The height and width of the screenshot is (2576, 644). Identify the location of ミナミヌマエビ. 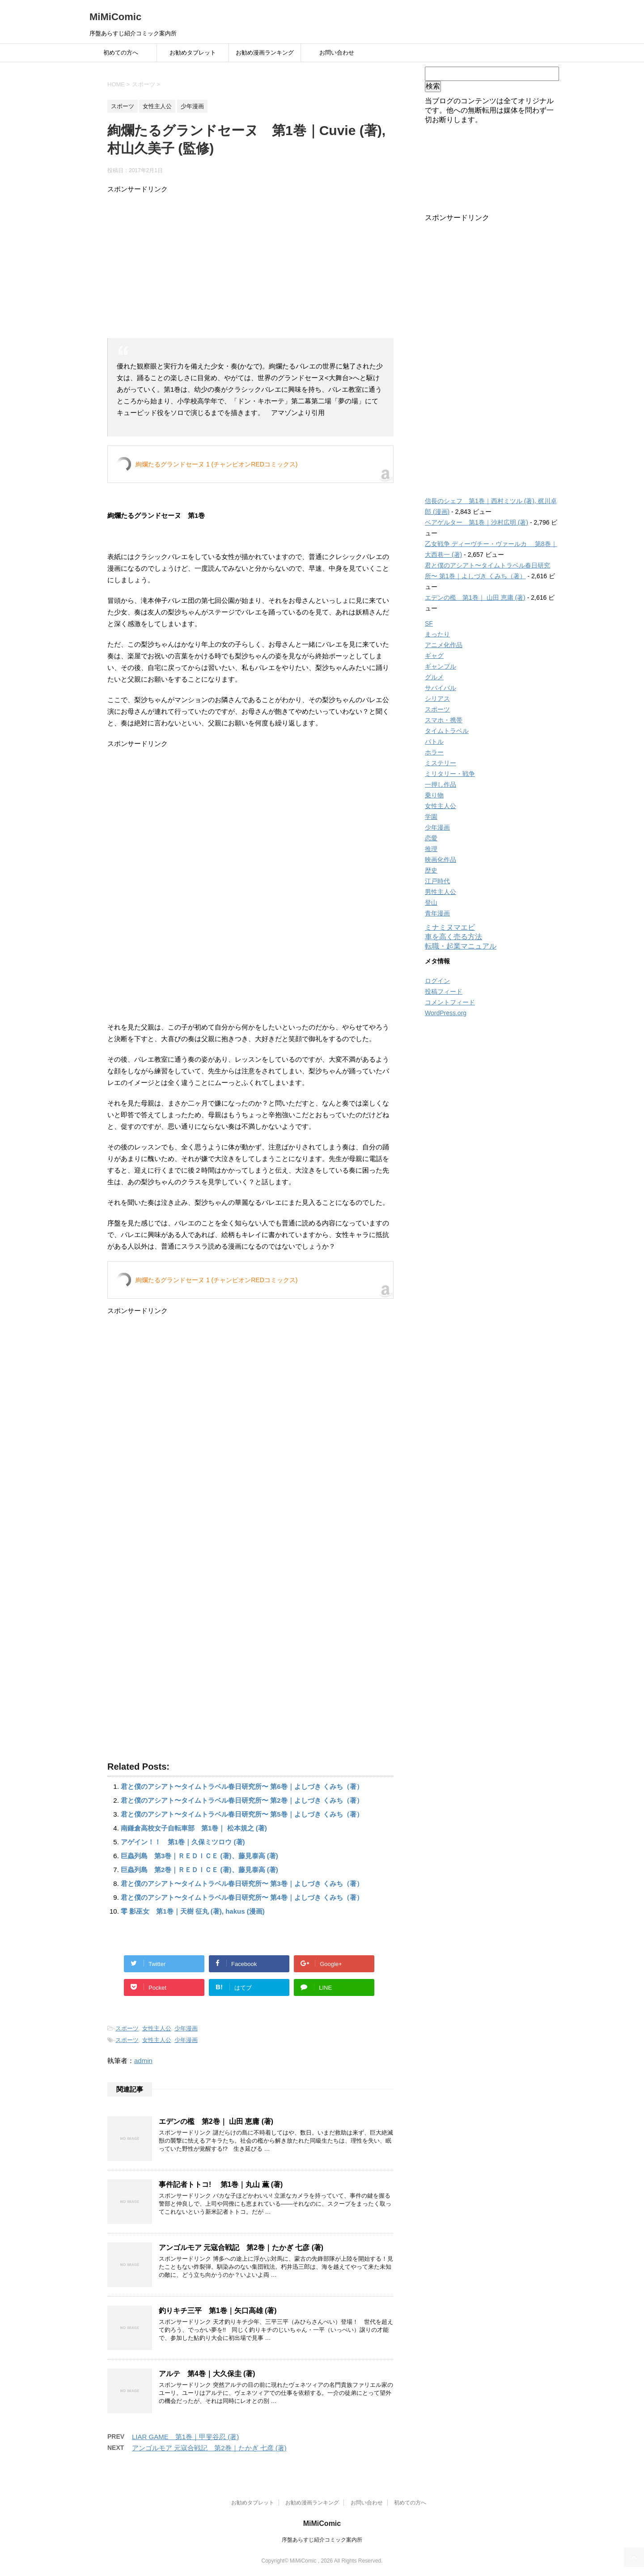
(450, 927).